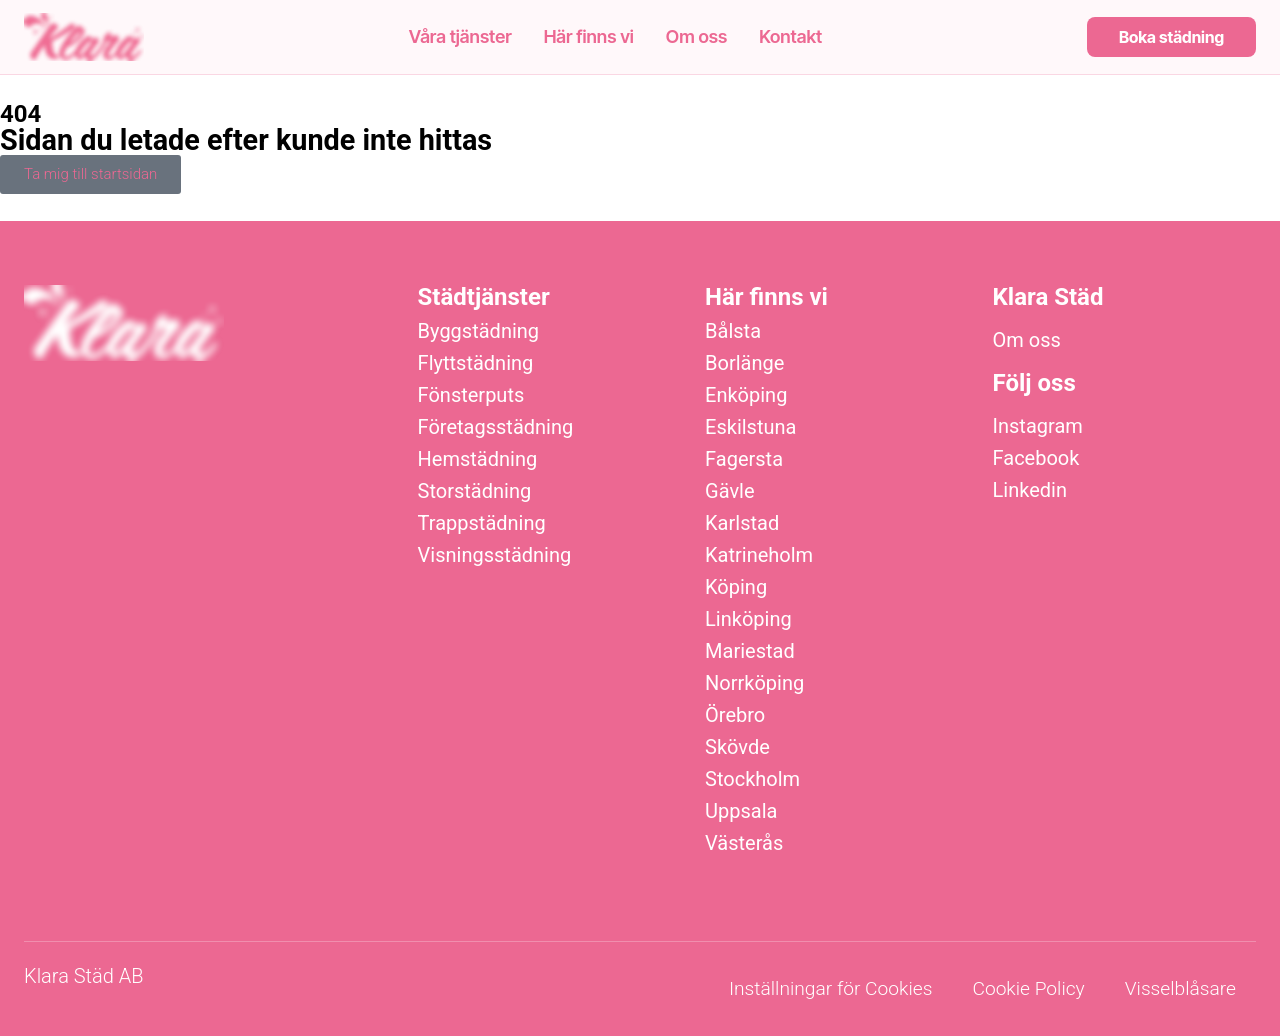  Describe the element at coordinates (737, 747) in the screenshot. I see `Skövde` at that location.